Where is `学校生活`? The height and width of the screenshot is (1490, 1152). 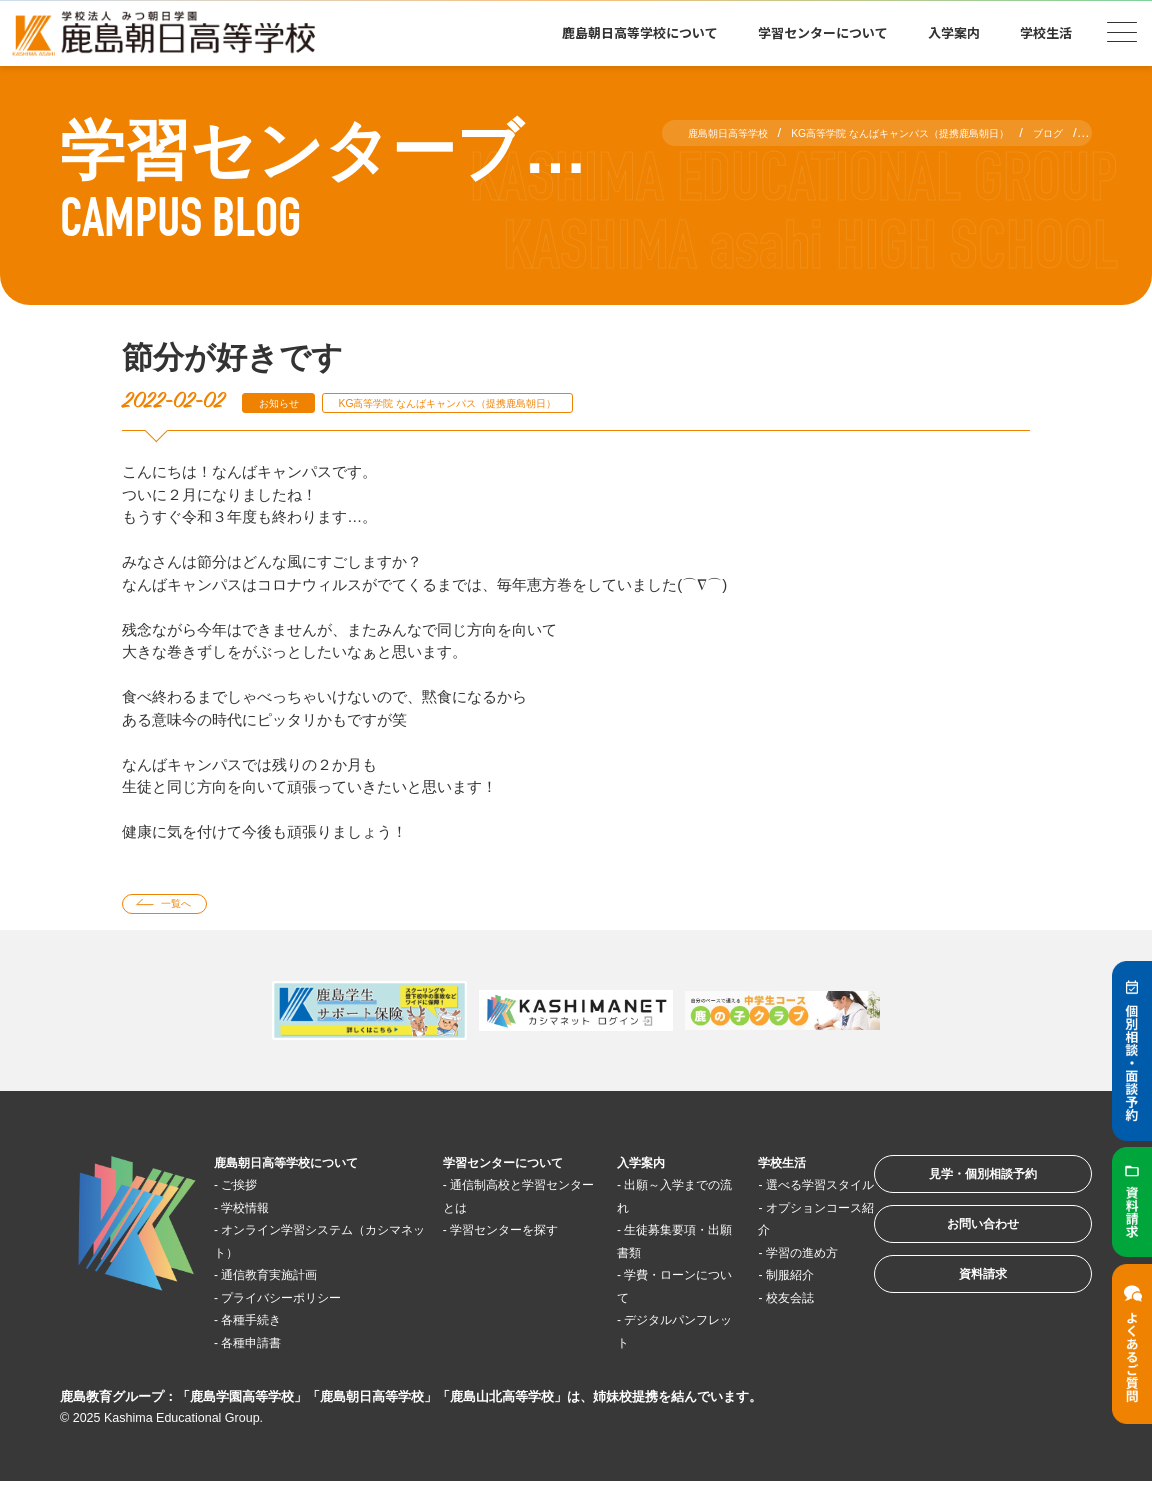 学校生活 is located at coordinates (1046, 32).